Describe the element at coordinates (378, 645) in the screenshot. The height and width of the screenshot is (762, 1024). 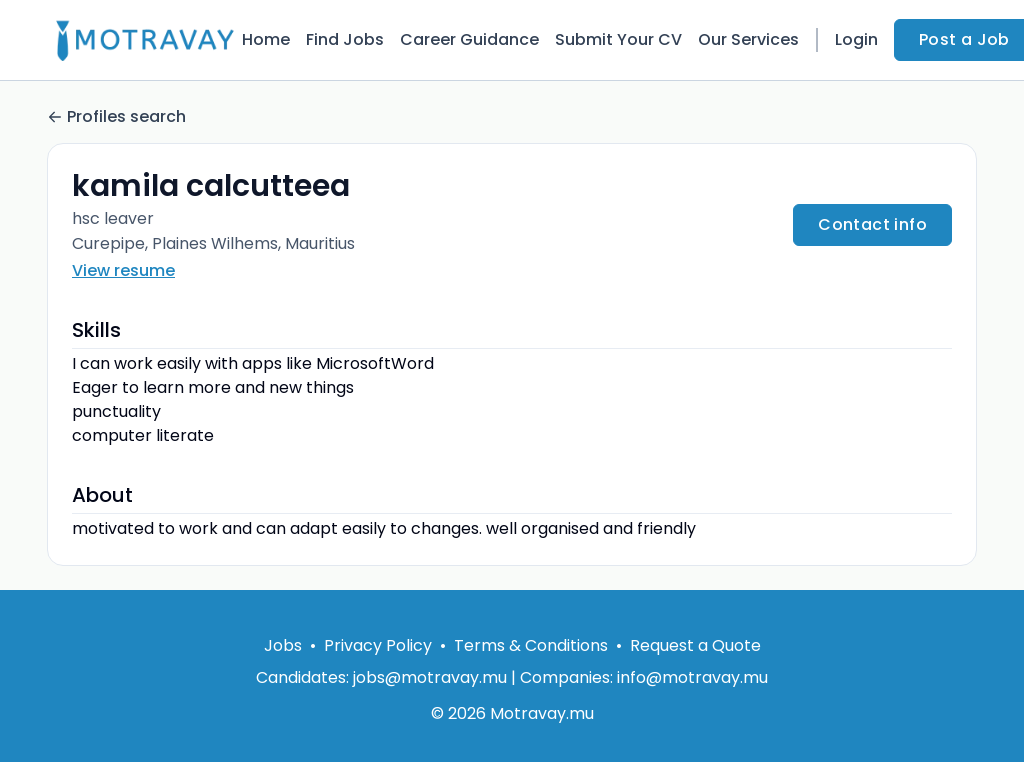
I see `Privacy Policy` at that location.